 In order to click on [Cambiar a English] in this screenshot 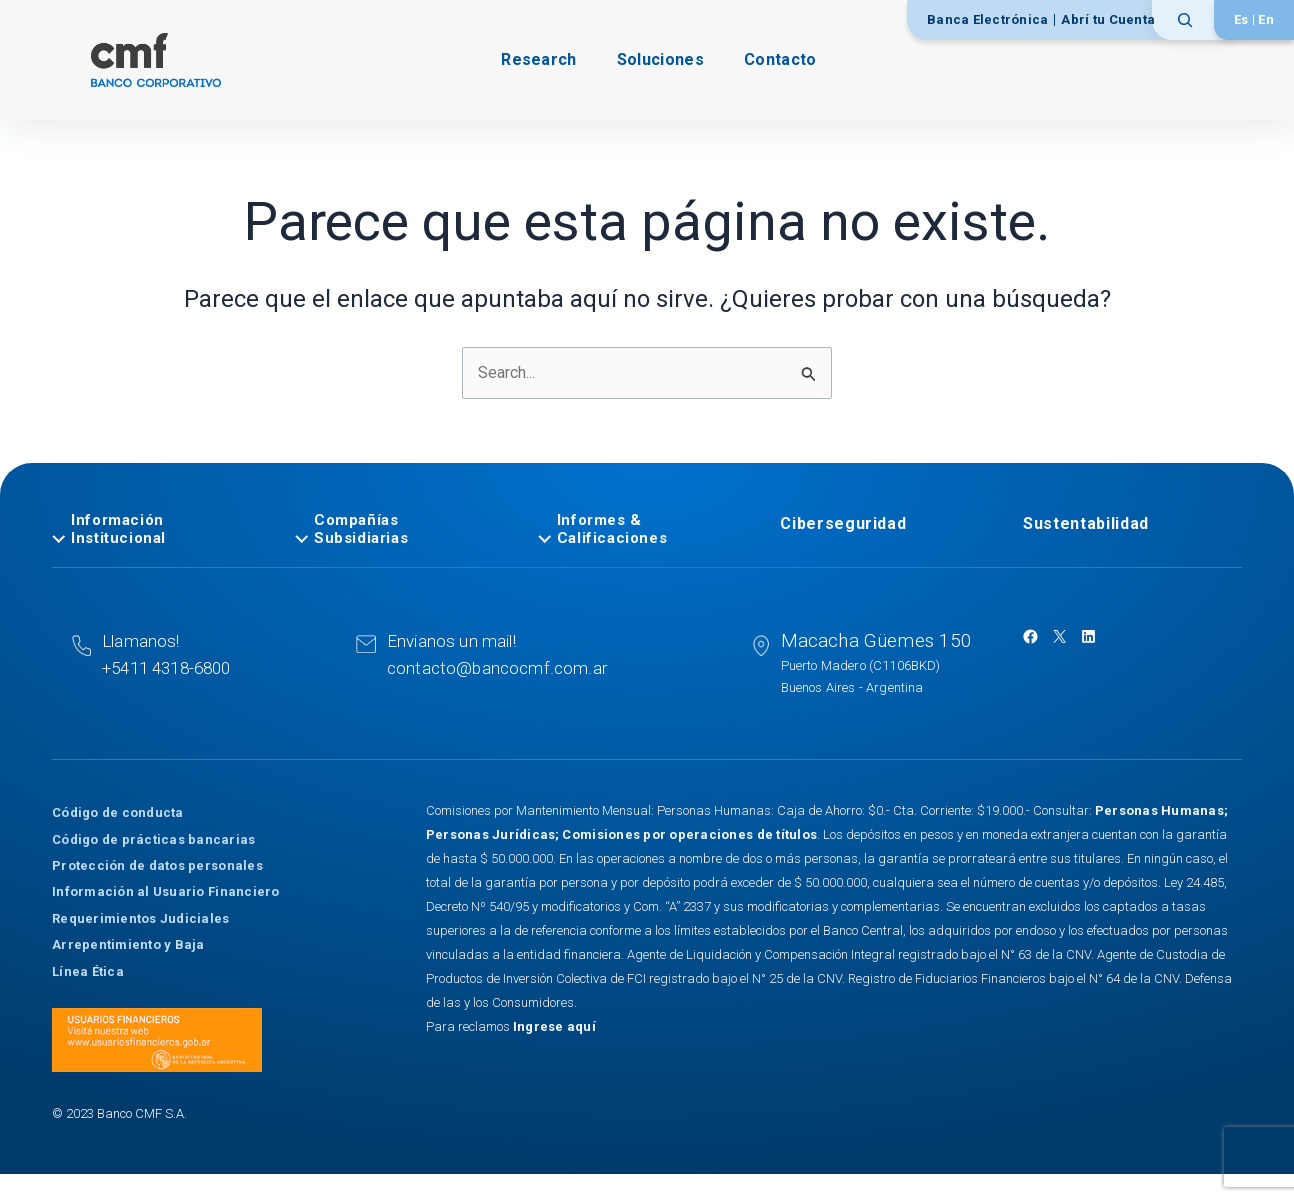, I will do `click(1266, 19)`.